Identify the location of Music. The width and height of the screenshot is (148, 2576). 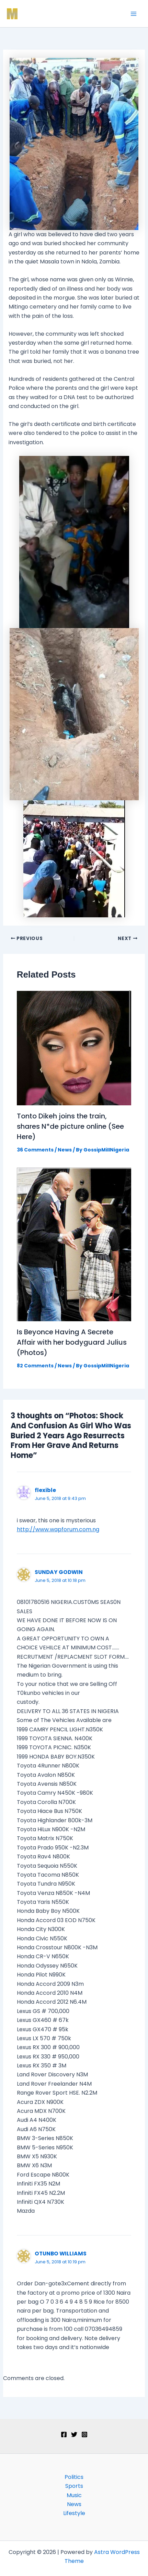
(74, 2495).